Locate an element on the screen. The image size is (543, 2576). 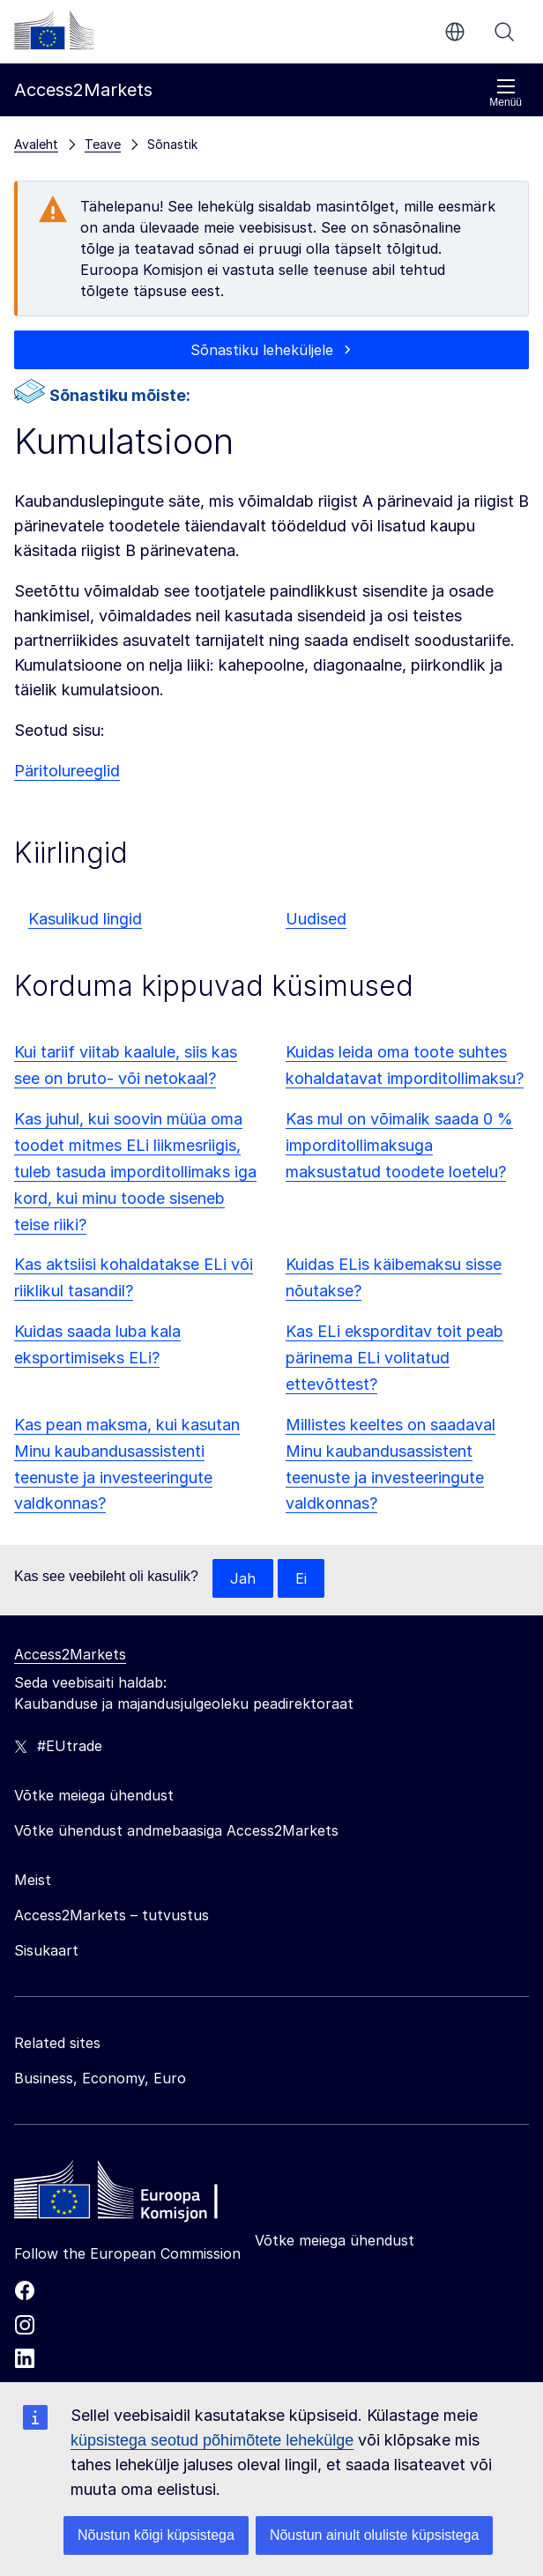
Avaleht is located at coordinates (36, 144).